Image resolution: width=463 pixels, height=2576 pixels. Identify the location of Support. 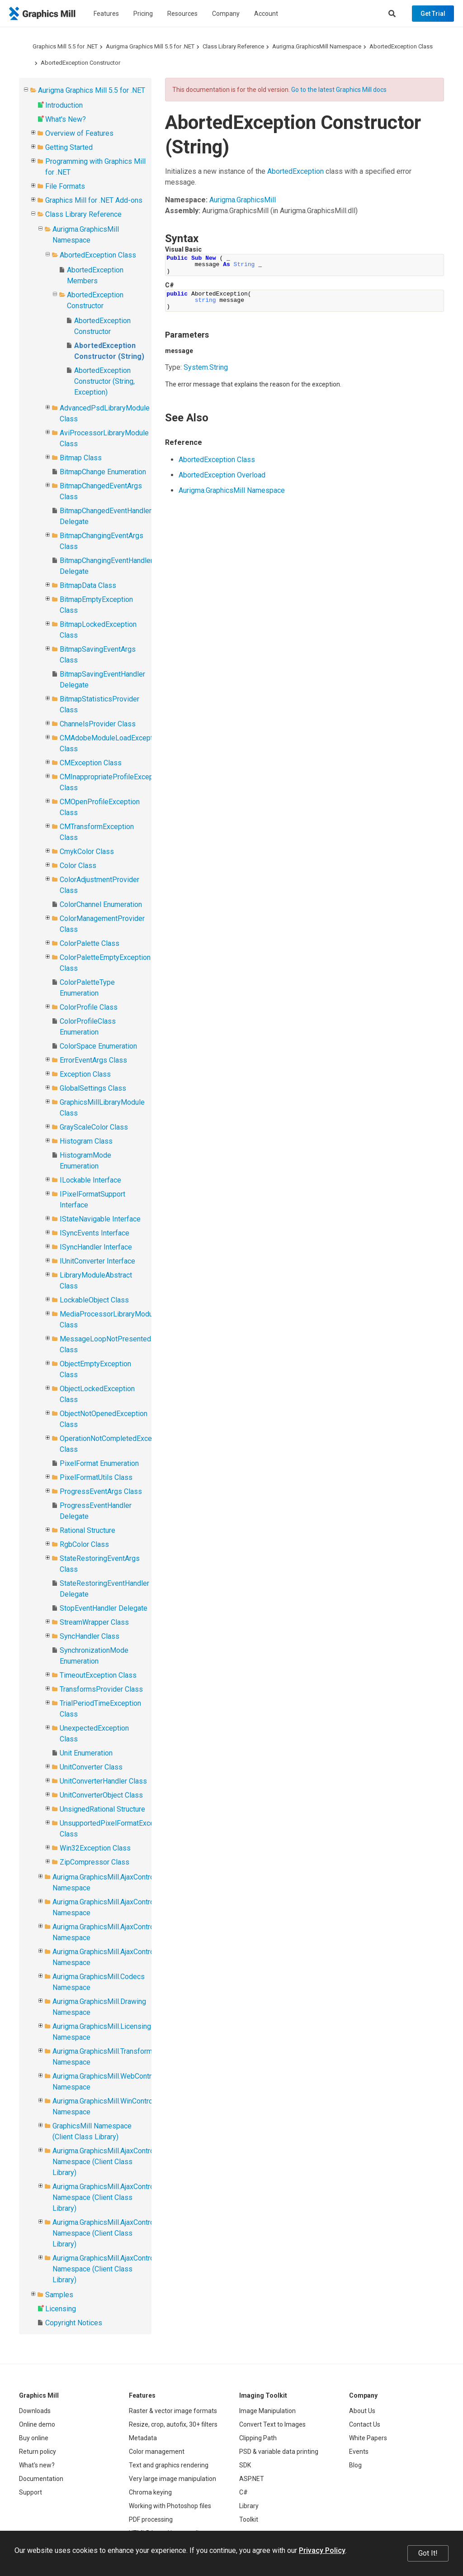
(30, 2492).